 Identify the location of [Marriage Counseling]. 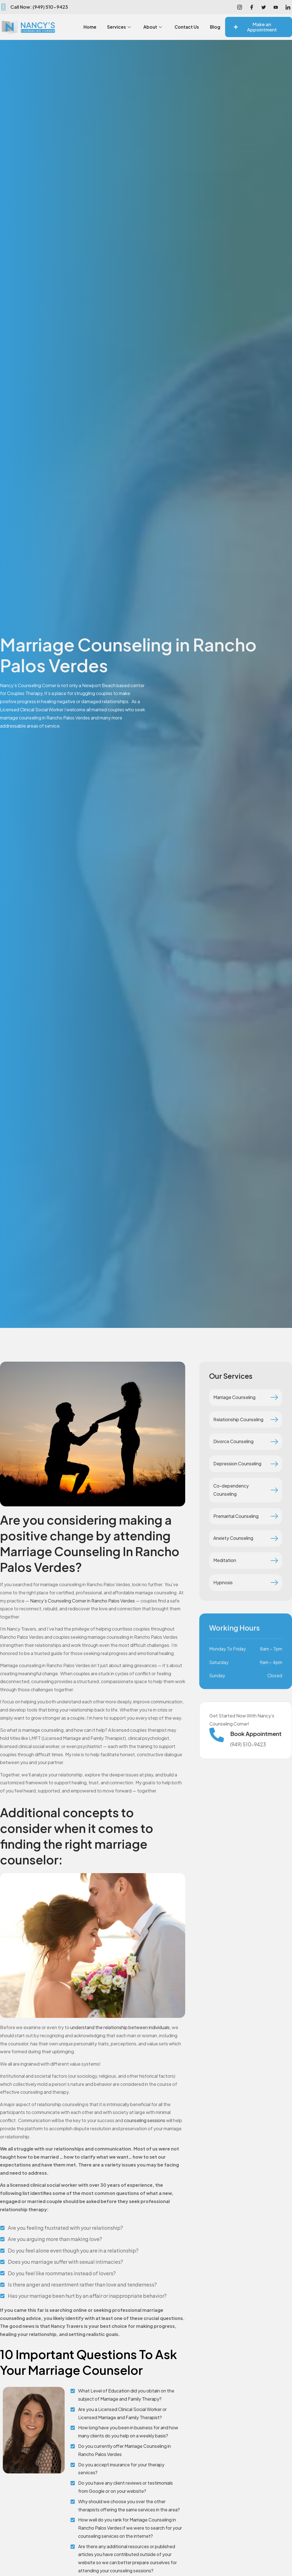
(274, 1397).